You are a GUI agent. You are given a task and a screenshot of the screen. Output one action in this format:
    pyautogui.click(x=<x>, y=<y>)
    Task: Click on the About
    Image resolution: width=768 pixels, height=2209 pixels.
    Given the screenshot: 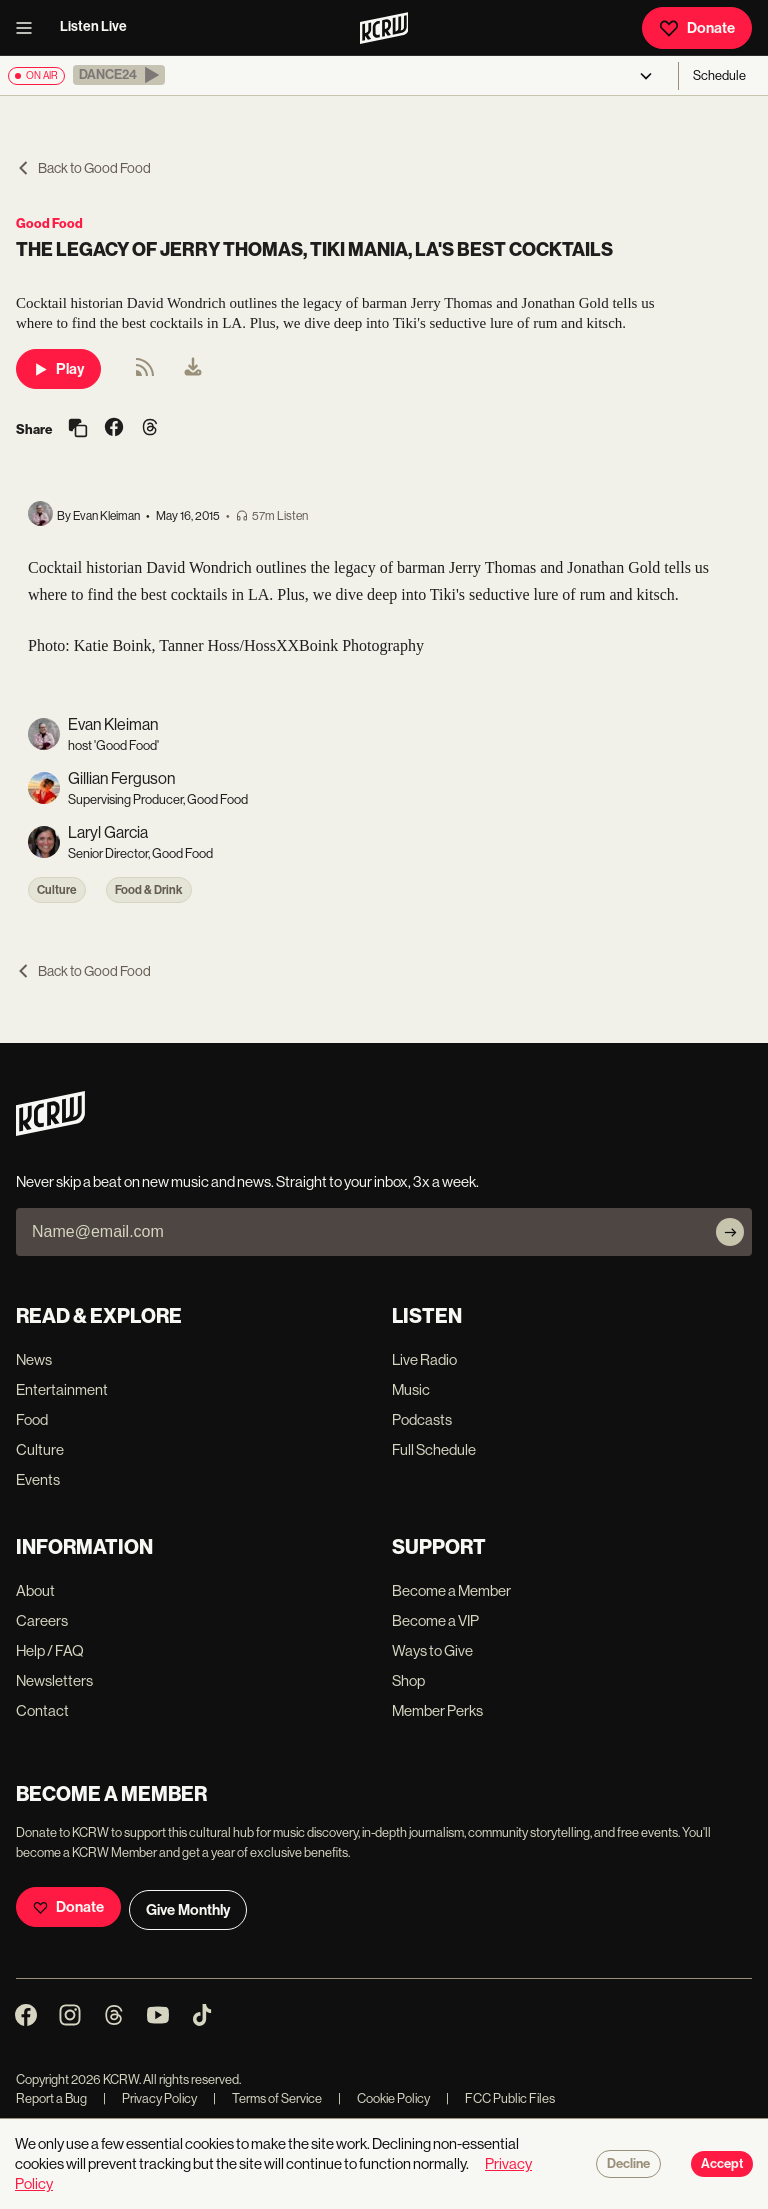 What is the action you would take?
    pyautogui.click(x=35, y=1590)
    